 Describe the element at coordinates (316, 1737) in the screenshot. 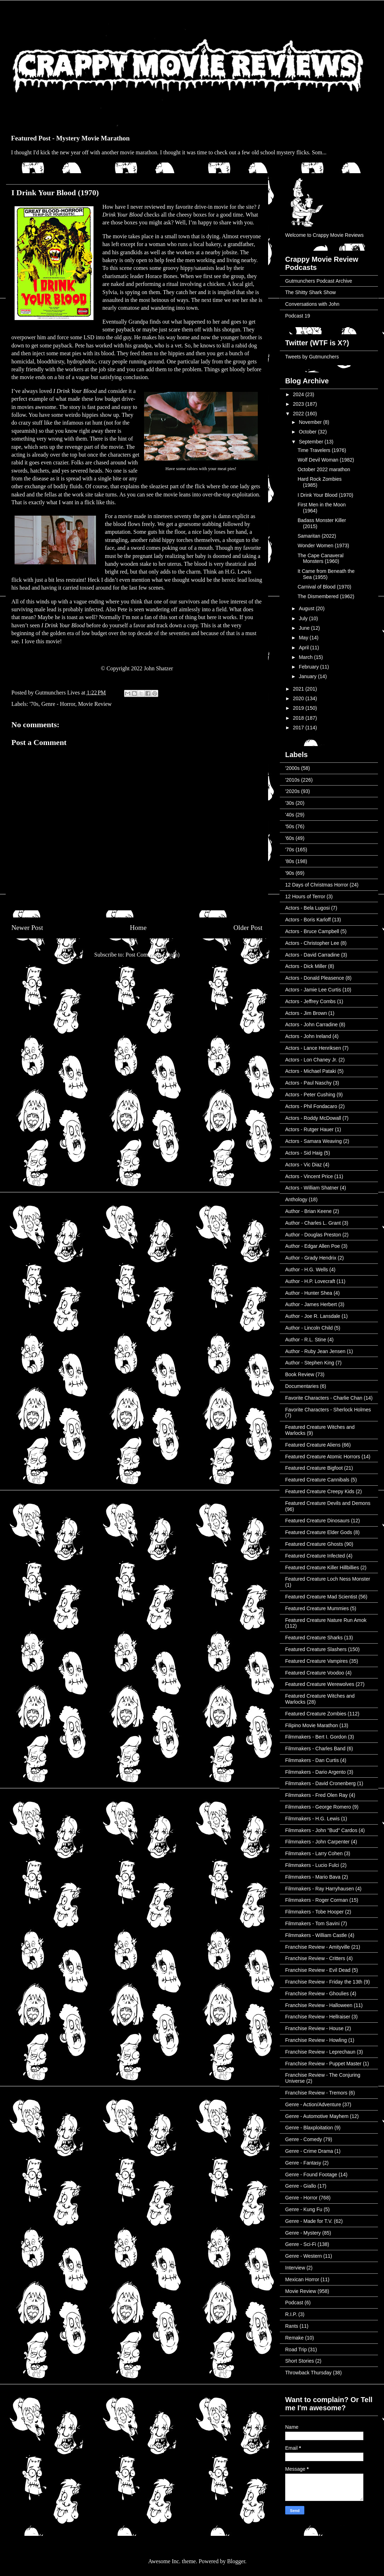

I see `Filmmakers - Bert I. Gordon` at that location.